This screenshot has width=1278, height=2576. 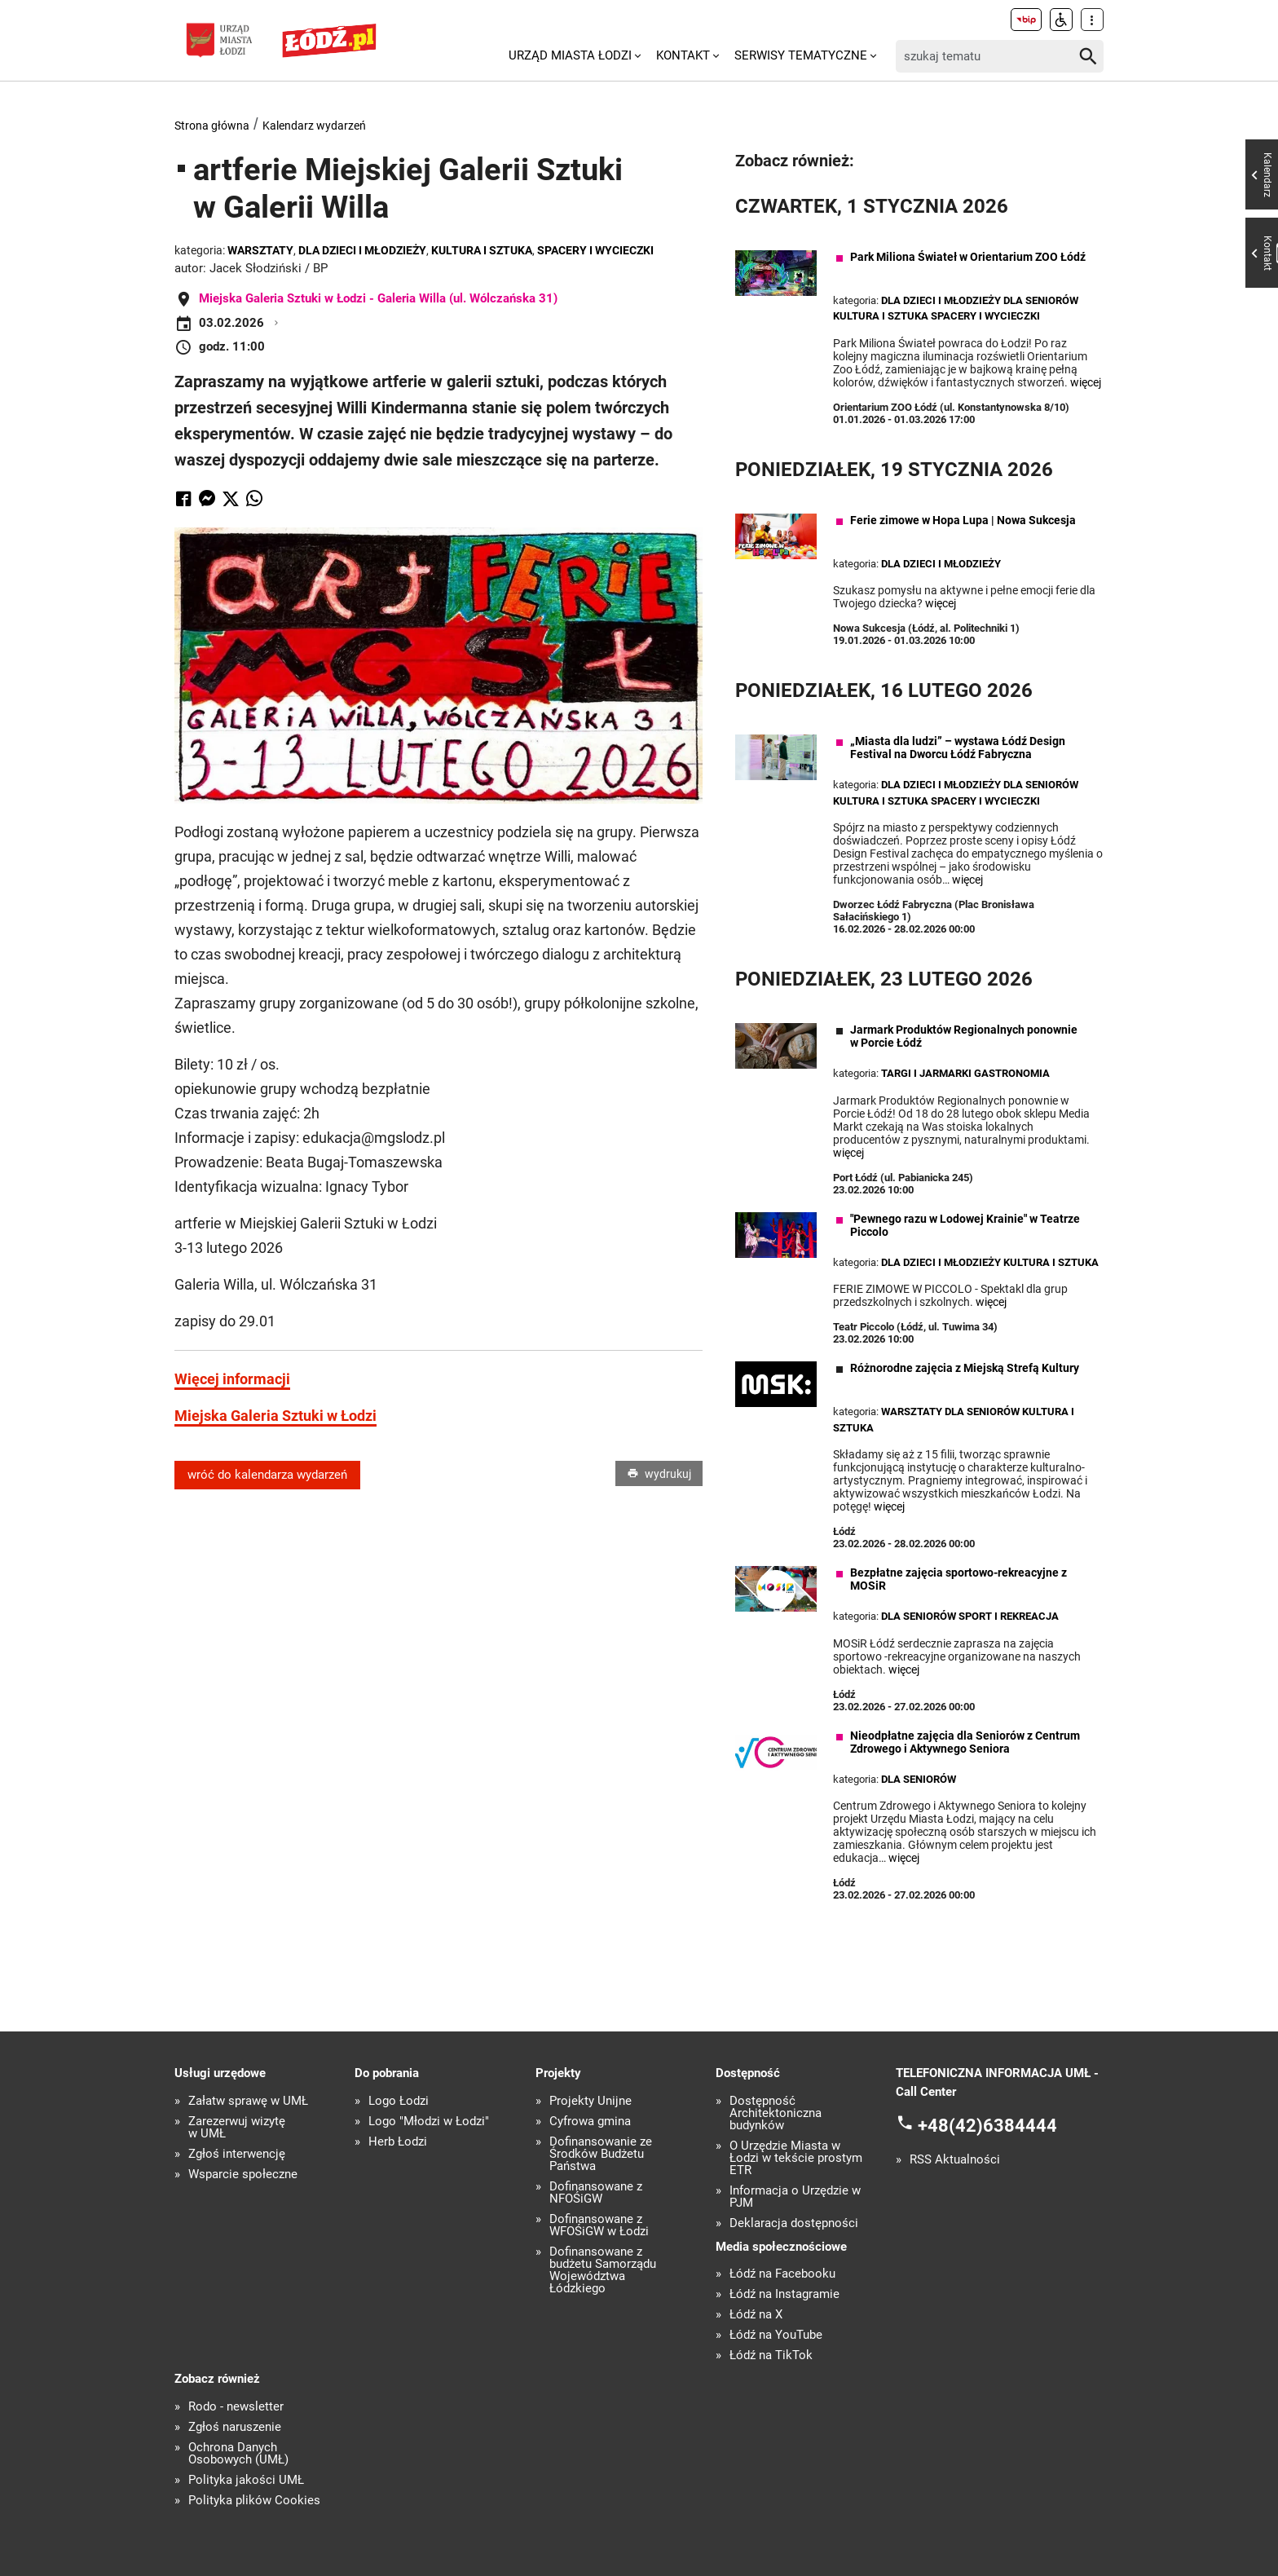 I want to click on Miejska Galeria Sztuki w Łodzi, so click(x=275, y=1415).